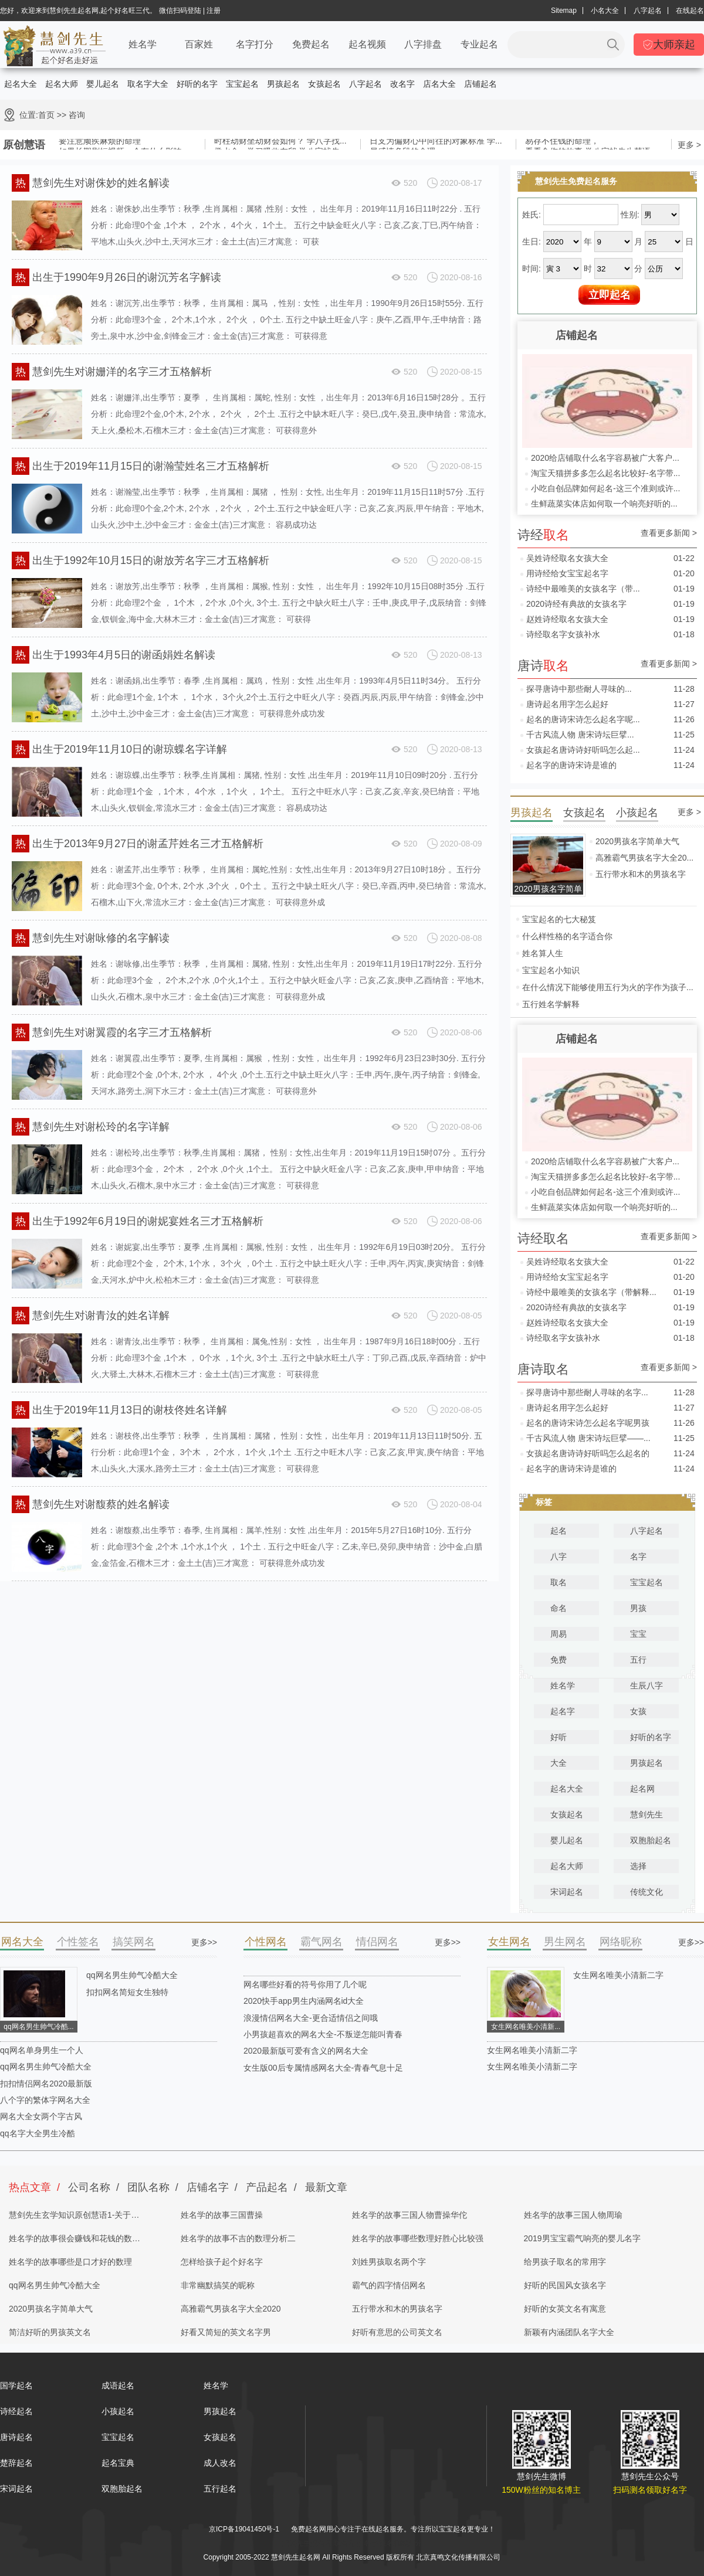 The height and width of the screenshot is (2576, 704). What do you see at coordinates (310, 2018) in the screenshot?
I see `浪漫情侣网名大全-更合适情侣之间哦` at bounding box center [310, 2018].